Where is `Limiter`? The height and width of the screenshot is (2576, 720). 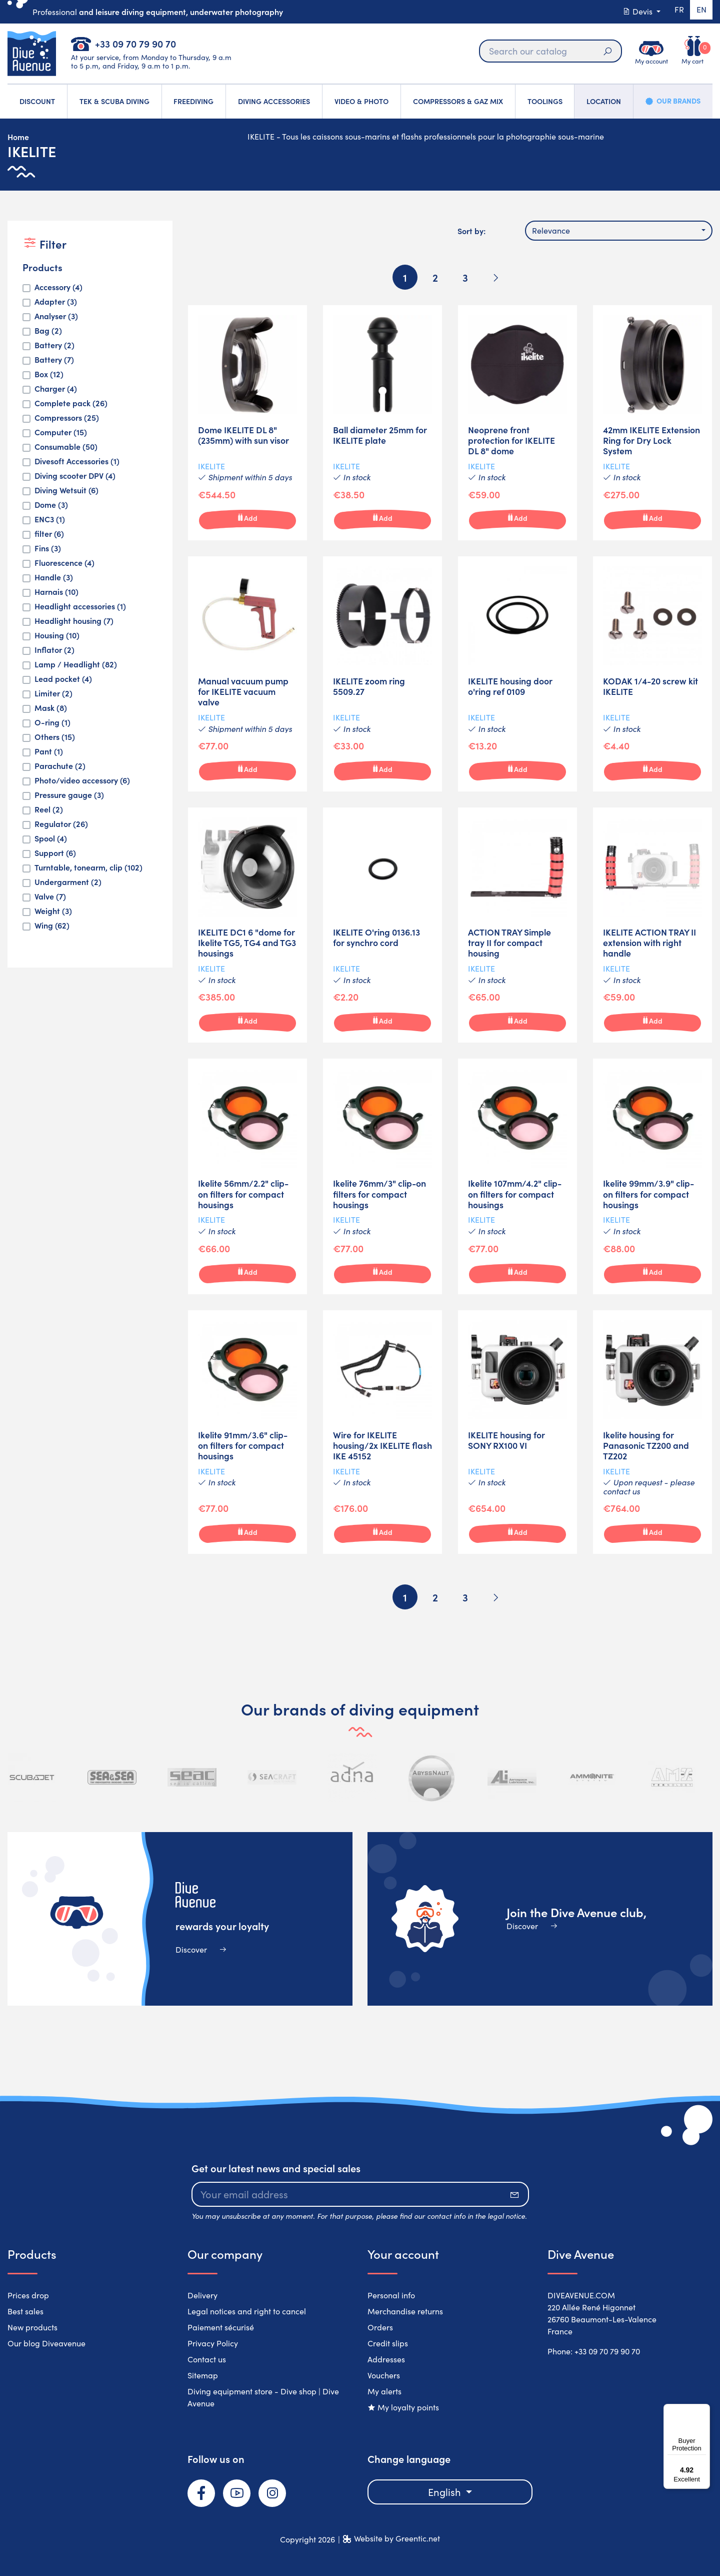 Limiter is located at coordinates (53, 693).